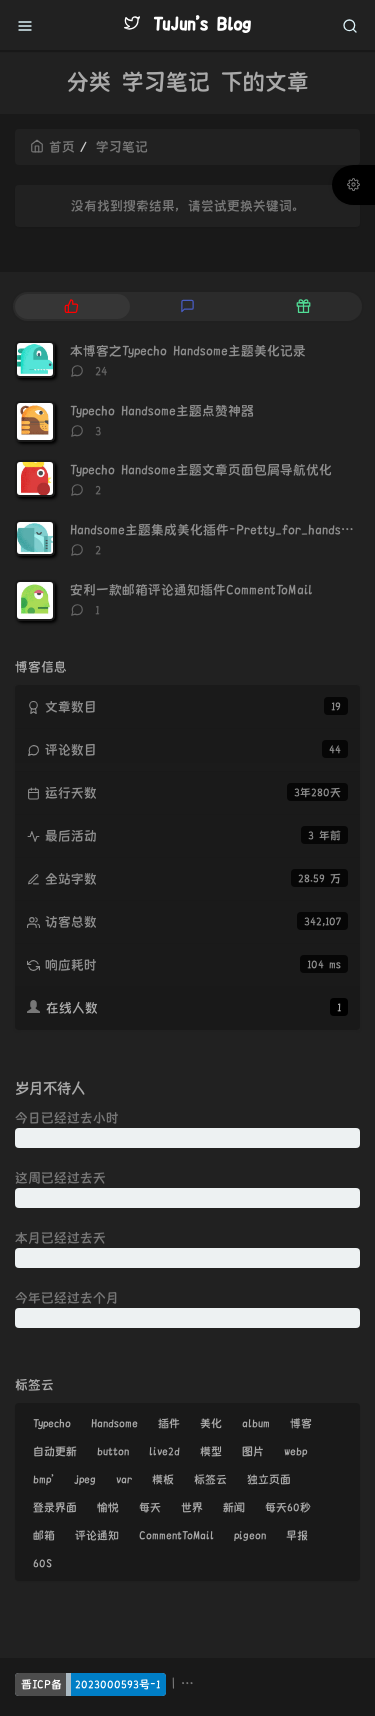 This screenshot has height=1716, width=375. What do you see at coordinates (169, 1423) in the screenshot?
I see `插件` at bounding box center [169, 1423].